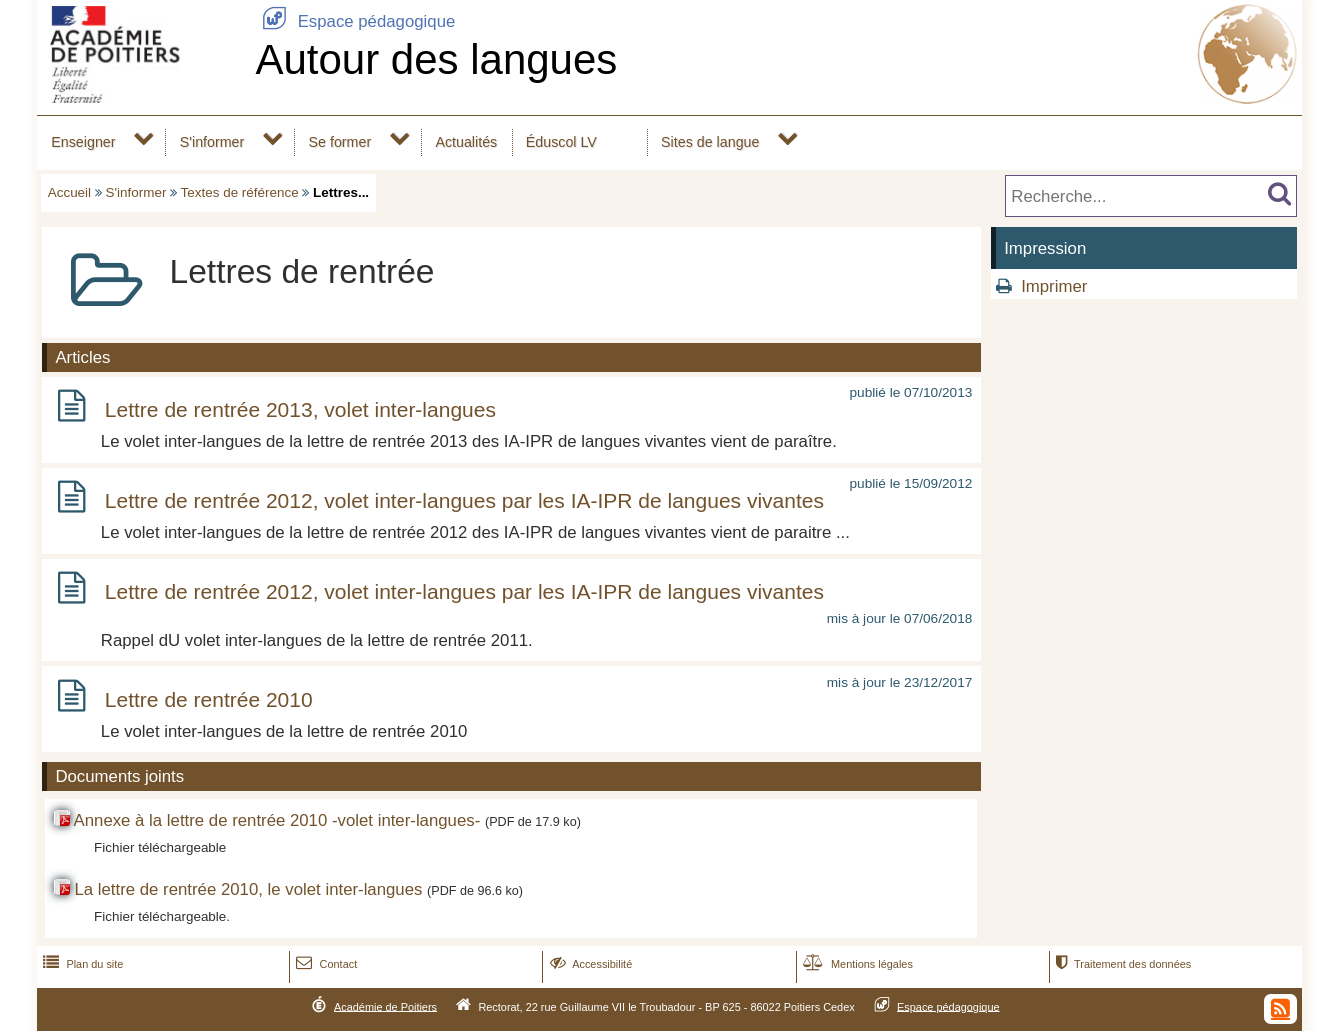  What do you see at coordinates (83, 142) in the screenshot?
I see `Enseigner` at bounding box center [83, 142].